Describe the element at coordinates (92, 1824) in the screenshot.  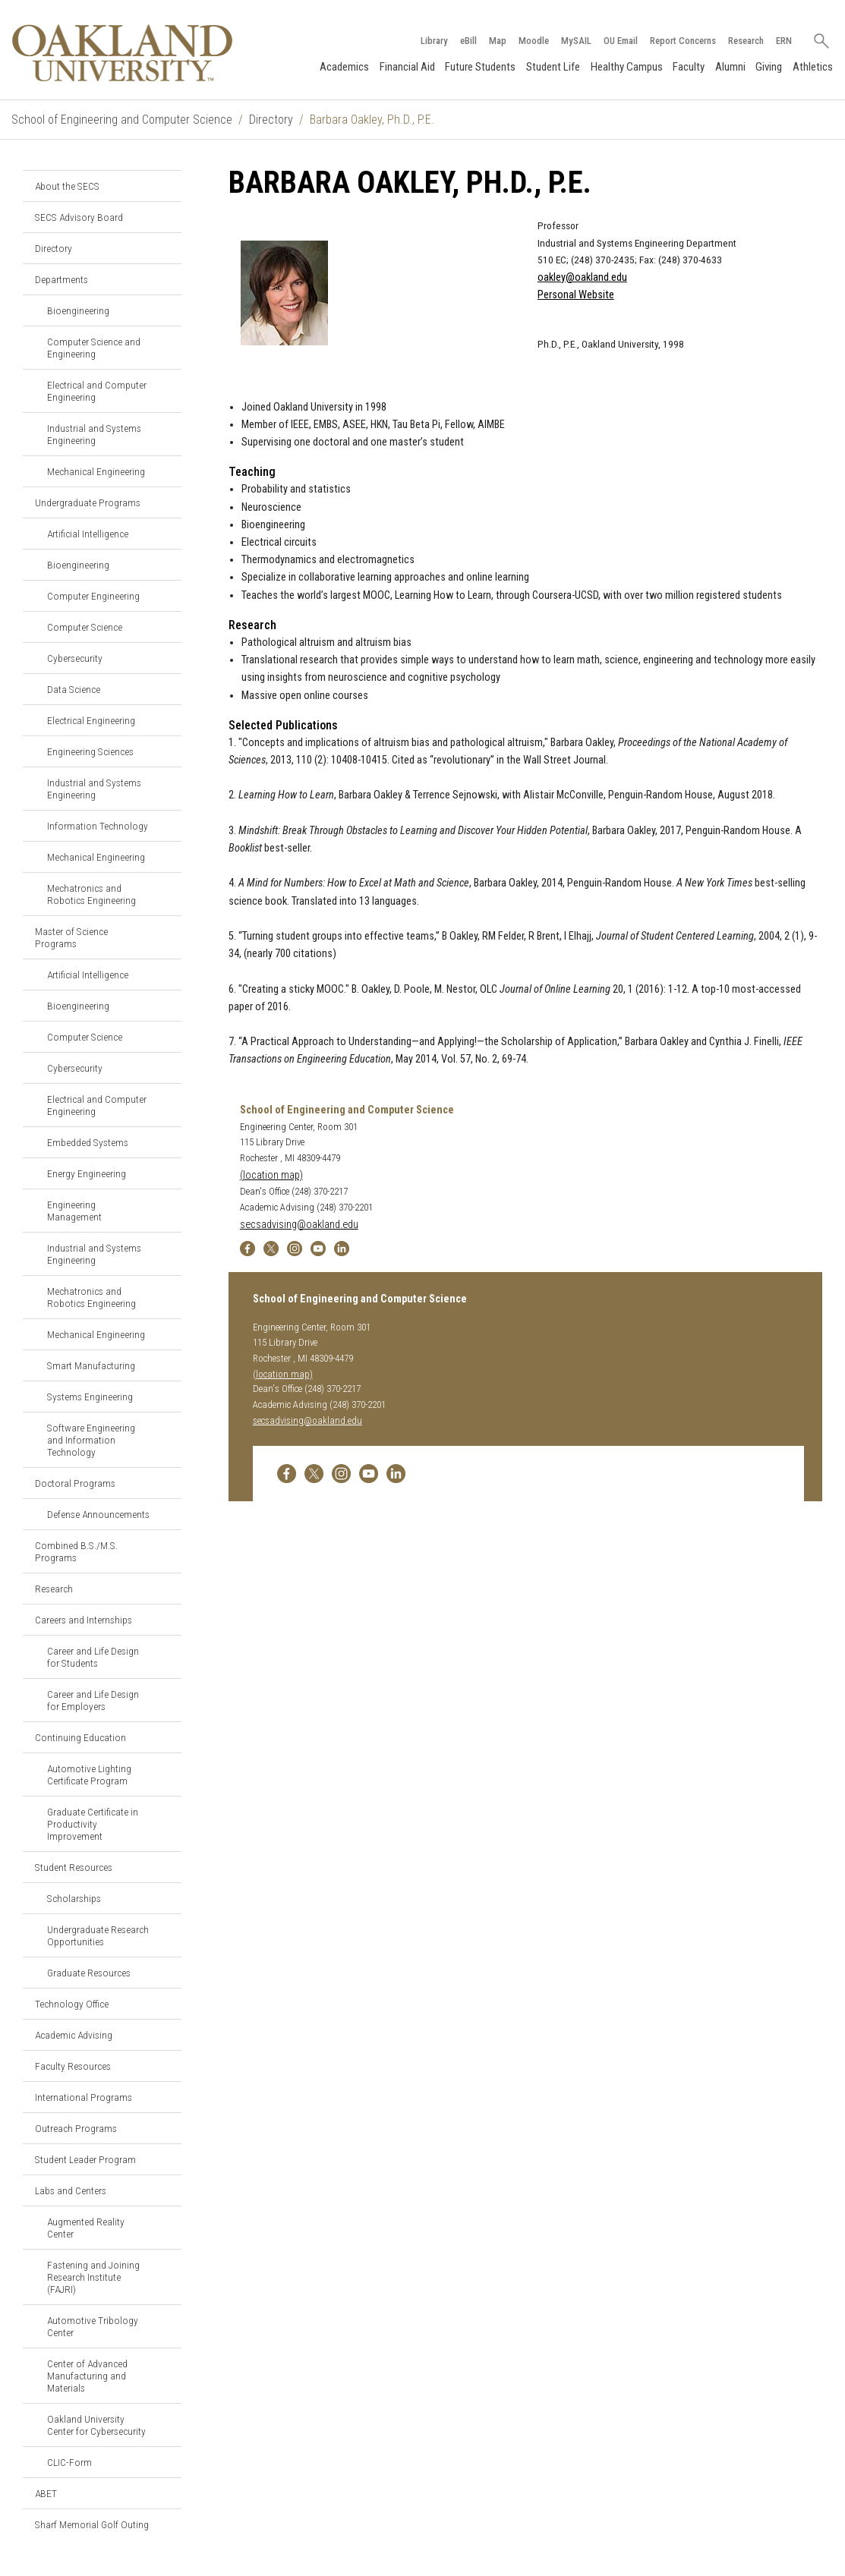
I see `Graduate Certificate in Productivity Improvement` at that location.